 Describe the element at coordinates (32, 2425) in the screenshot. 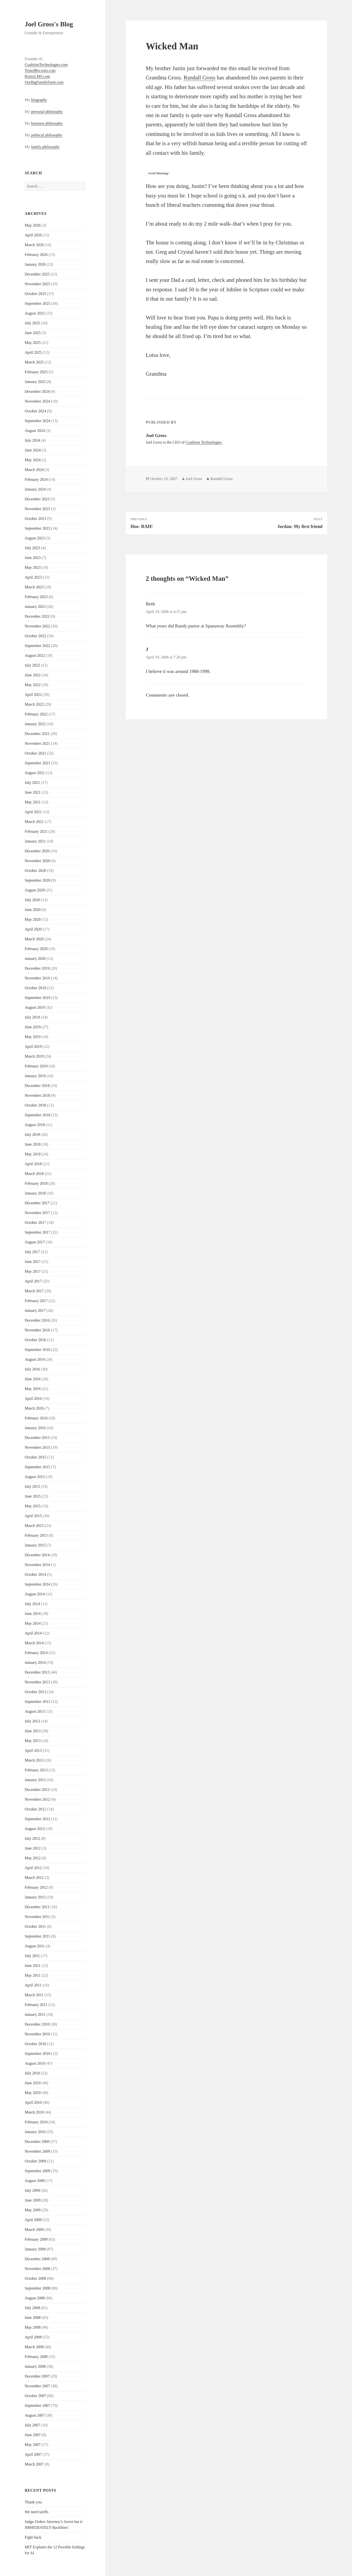

I see `July 2007` at that location.